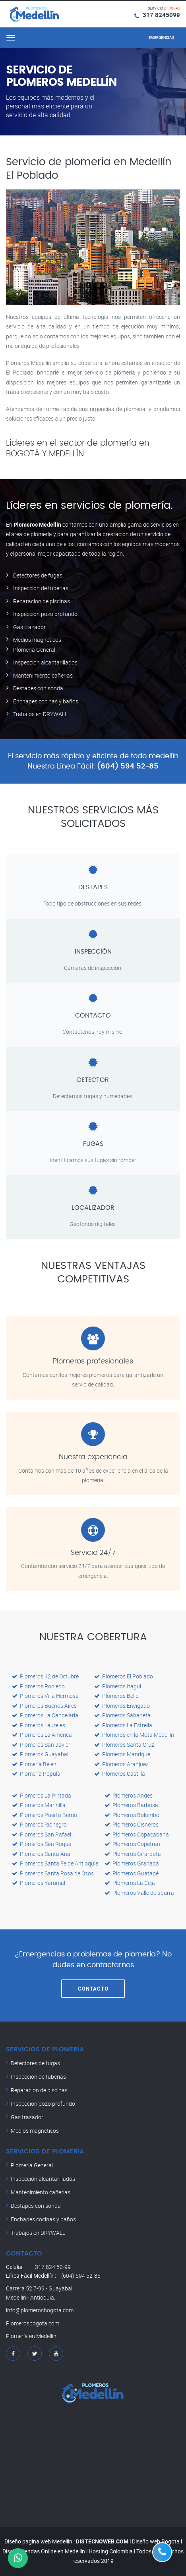 The width and height of the screenshot is (186, 2576). I want to click on Plomeros Santa Fe de Antioquia, so click(55, 1863).